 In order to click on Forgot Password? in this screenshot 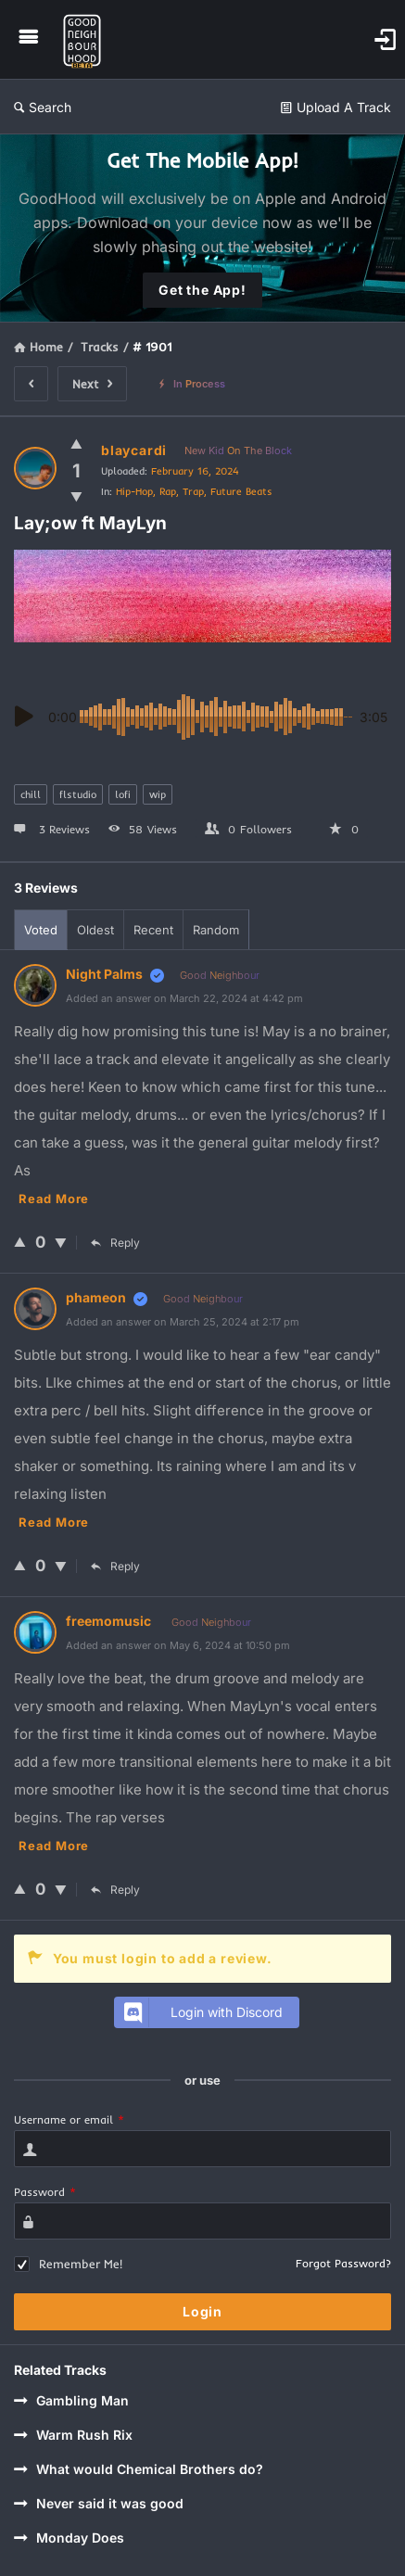, I will do `click(343, 2263)`.